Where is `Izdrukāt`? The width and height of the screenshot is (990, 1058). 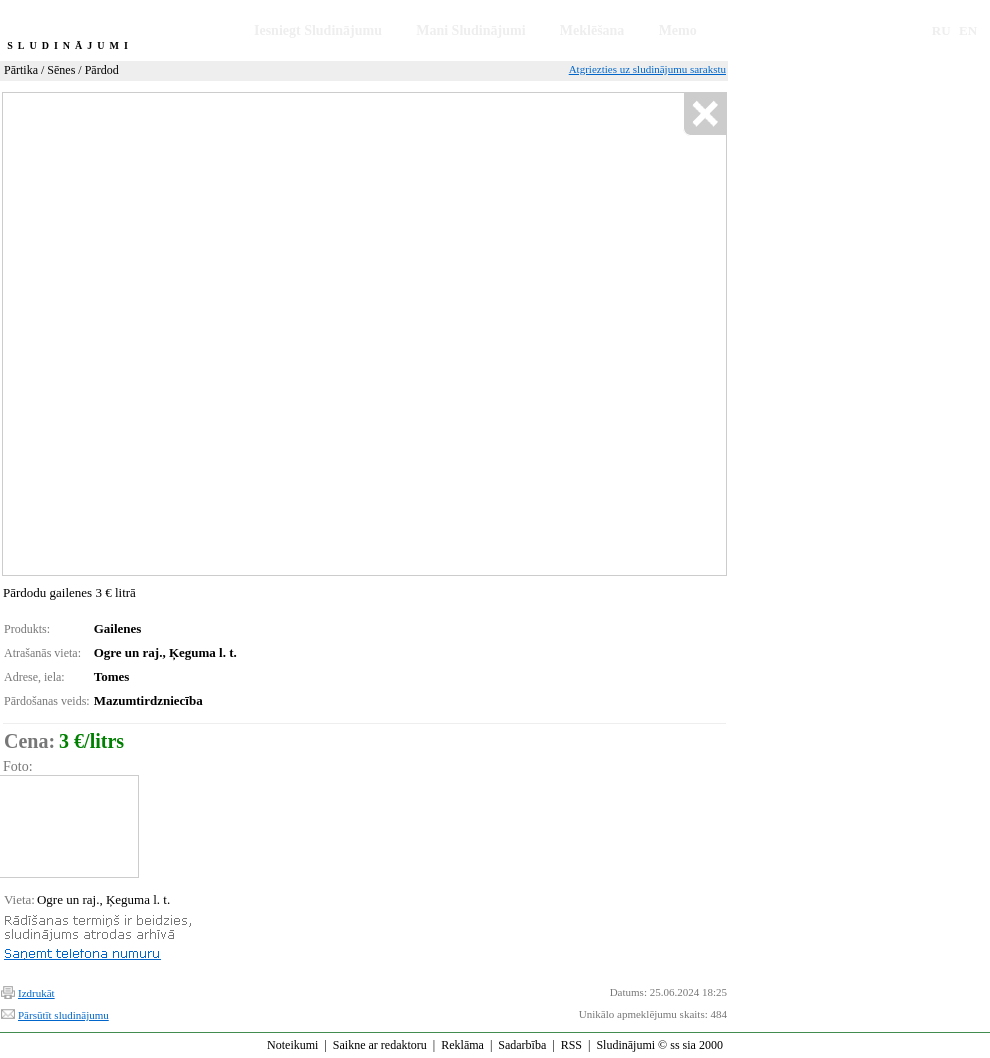
Izdrukāt is located at coordinates (36, 993).